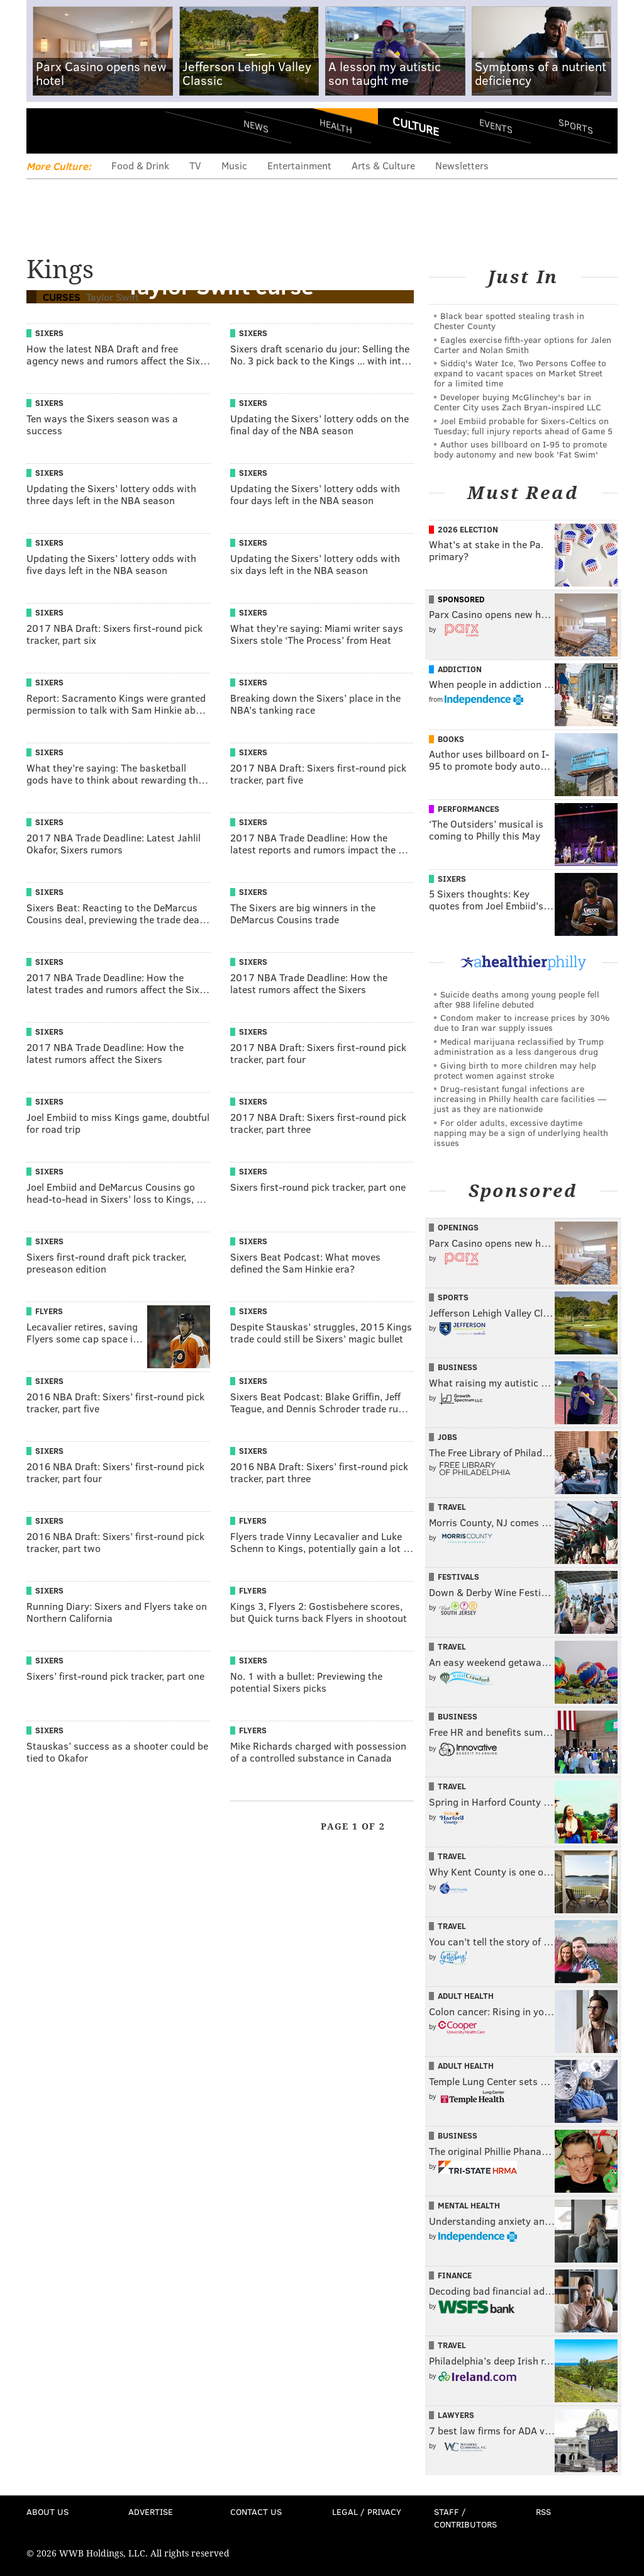 The image size is (644, 2576). I want to click on Sixers, so click(49, 333).